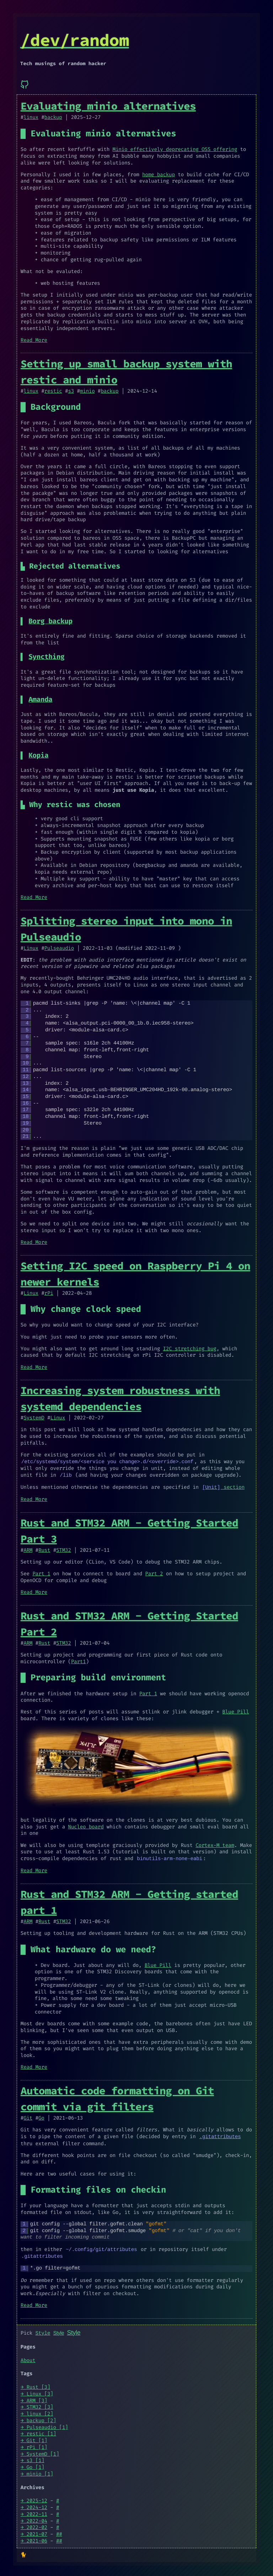 The height and width of the screenshot is (2576, 273). What do you see at coordinates (37, 2538) in the screenshot?
I see `2021-06` at bounding box center [37, 2538].